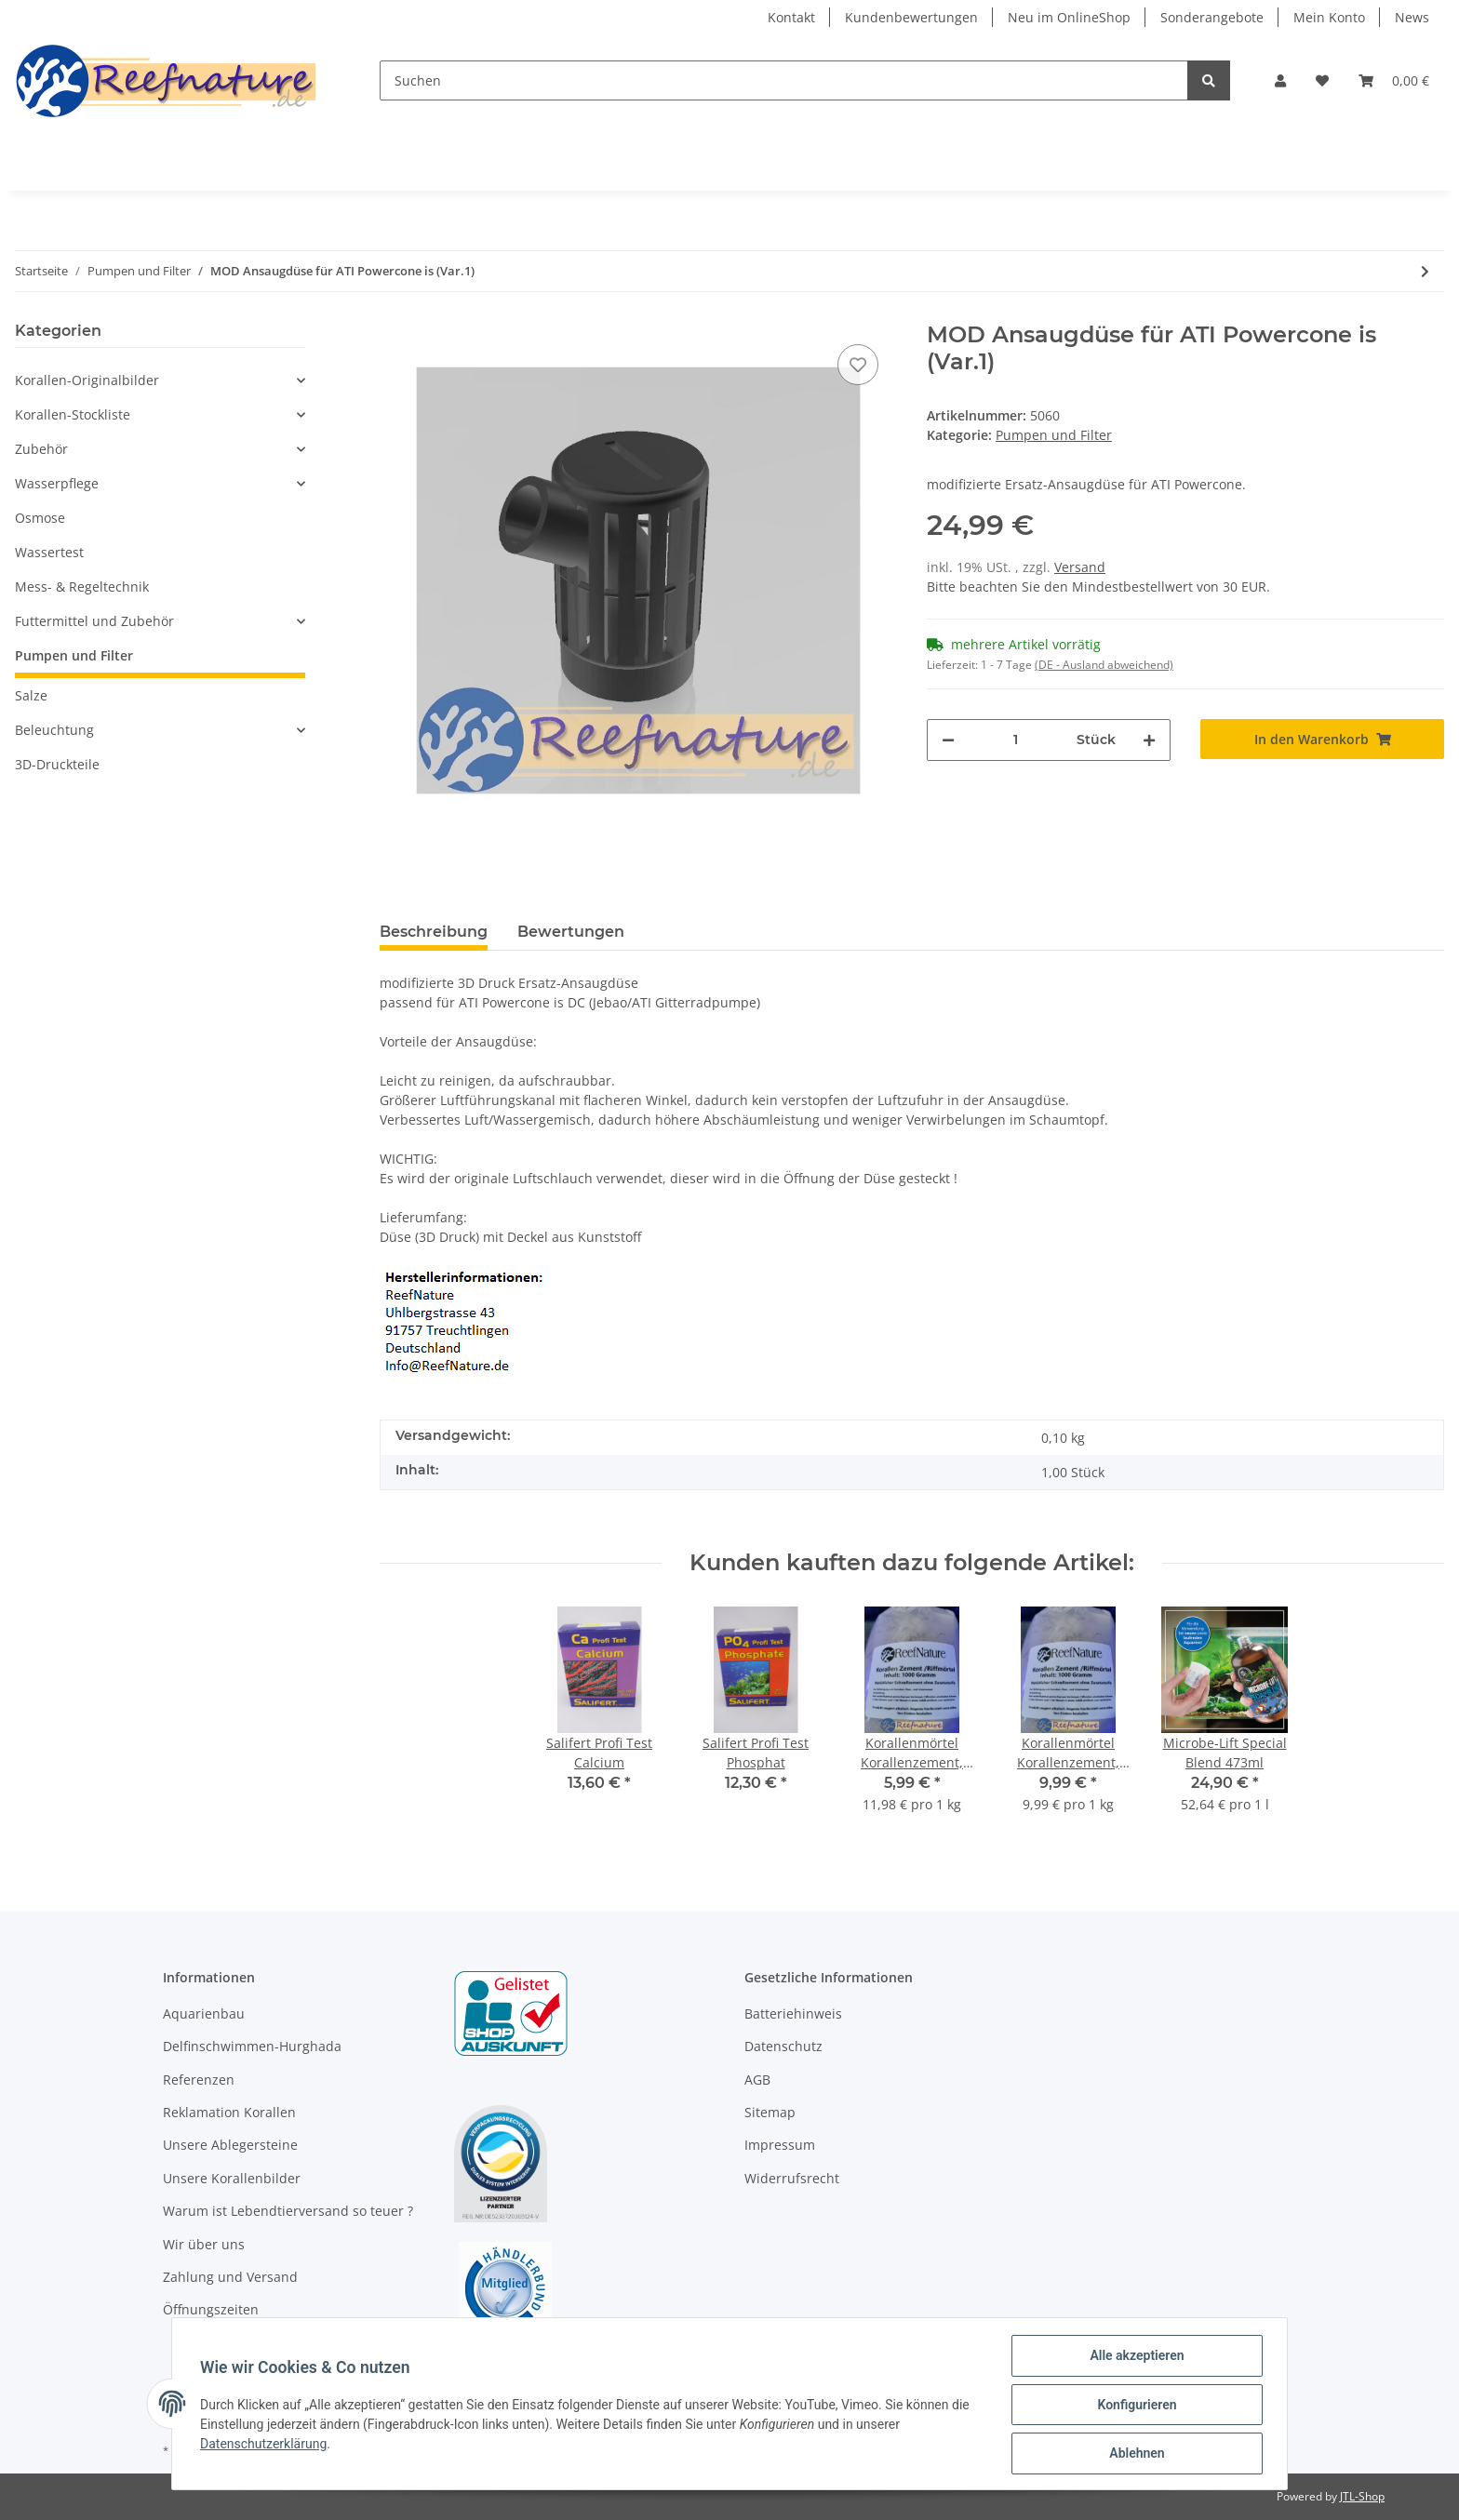 Image resolution: width=1459 pixels, height=2520 pixels. I want to click on Alle akzeptieren, so click(1135, 2357).